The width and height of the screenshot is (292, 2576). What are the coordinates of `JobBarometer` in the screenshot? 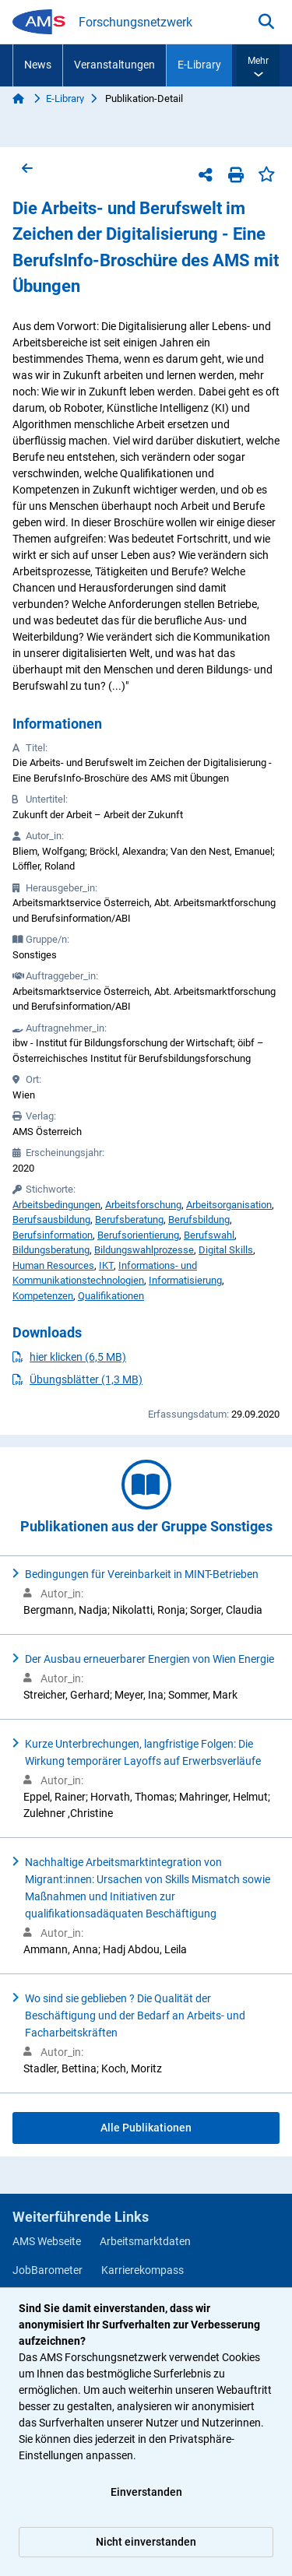 It's located at (47, 2270).